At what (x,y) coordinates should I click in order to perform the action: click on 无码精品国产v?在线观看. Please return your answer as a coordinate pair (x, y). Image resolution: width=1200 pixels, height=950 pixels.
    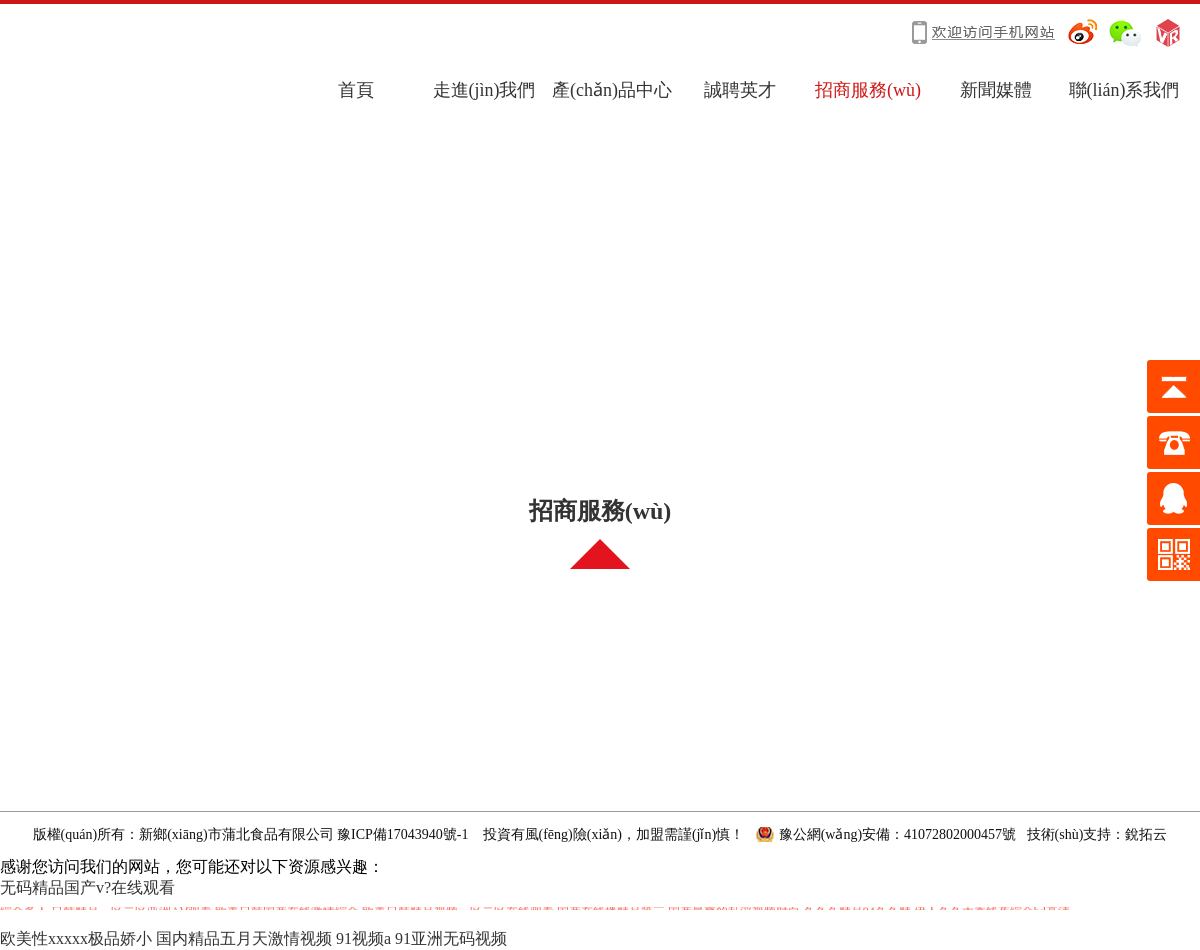
    Looking at the image, I should click on (87, 887).